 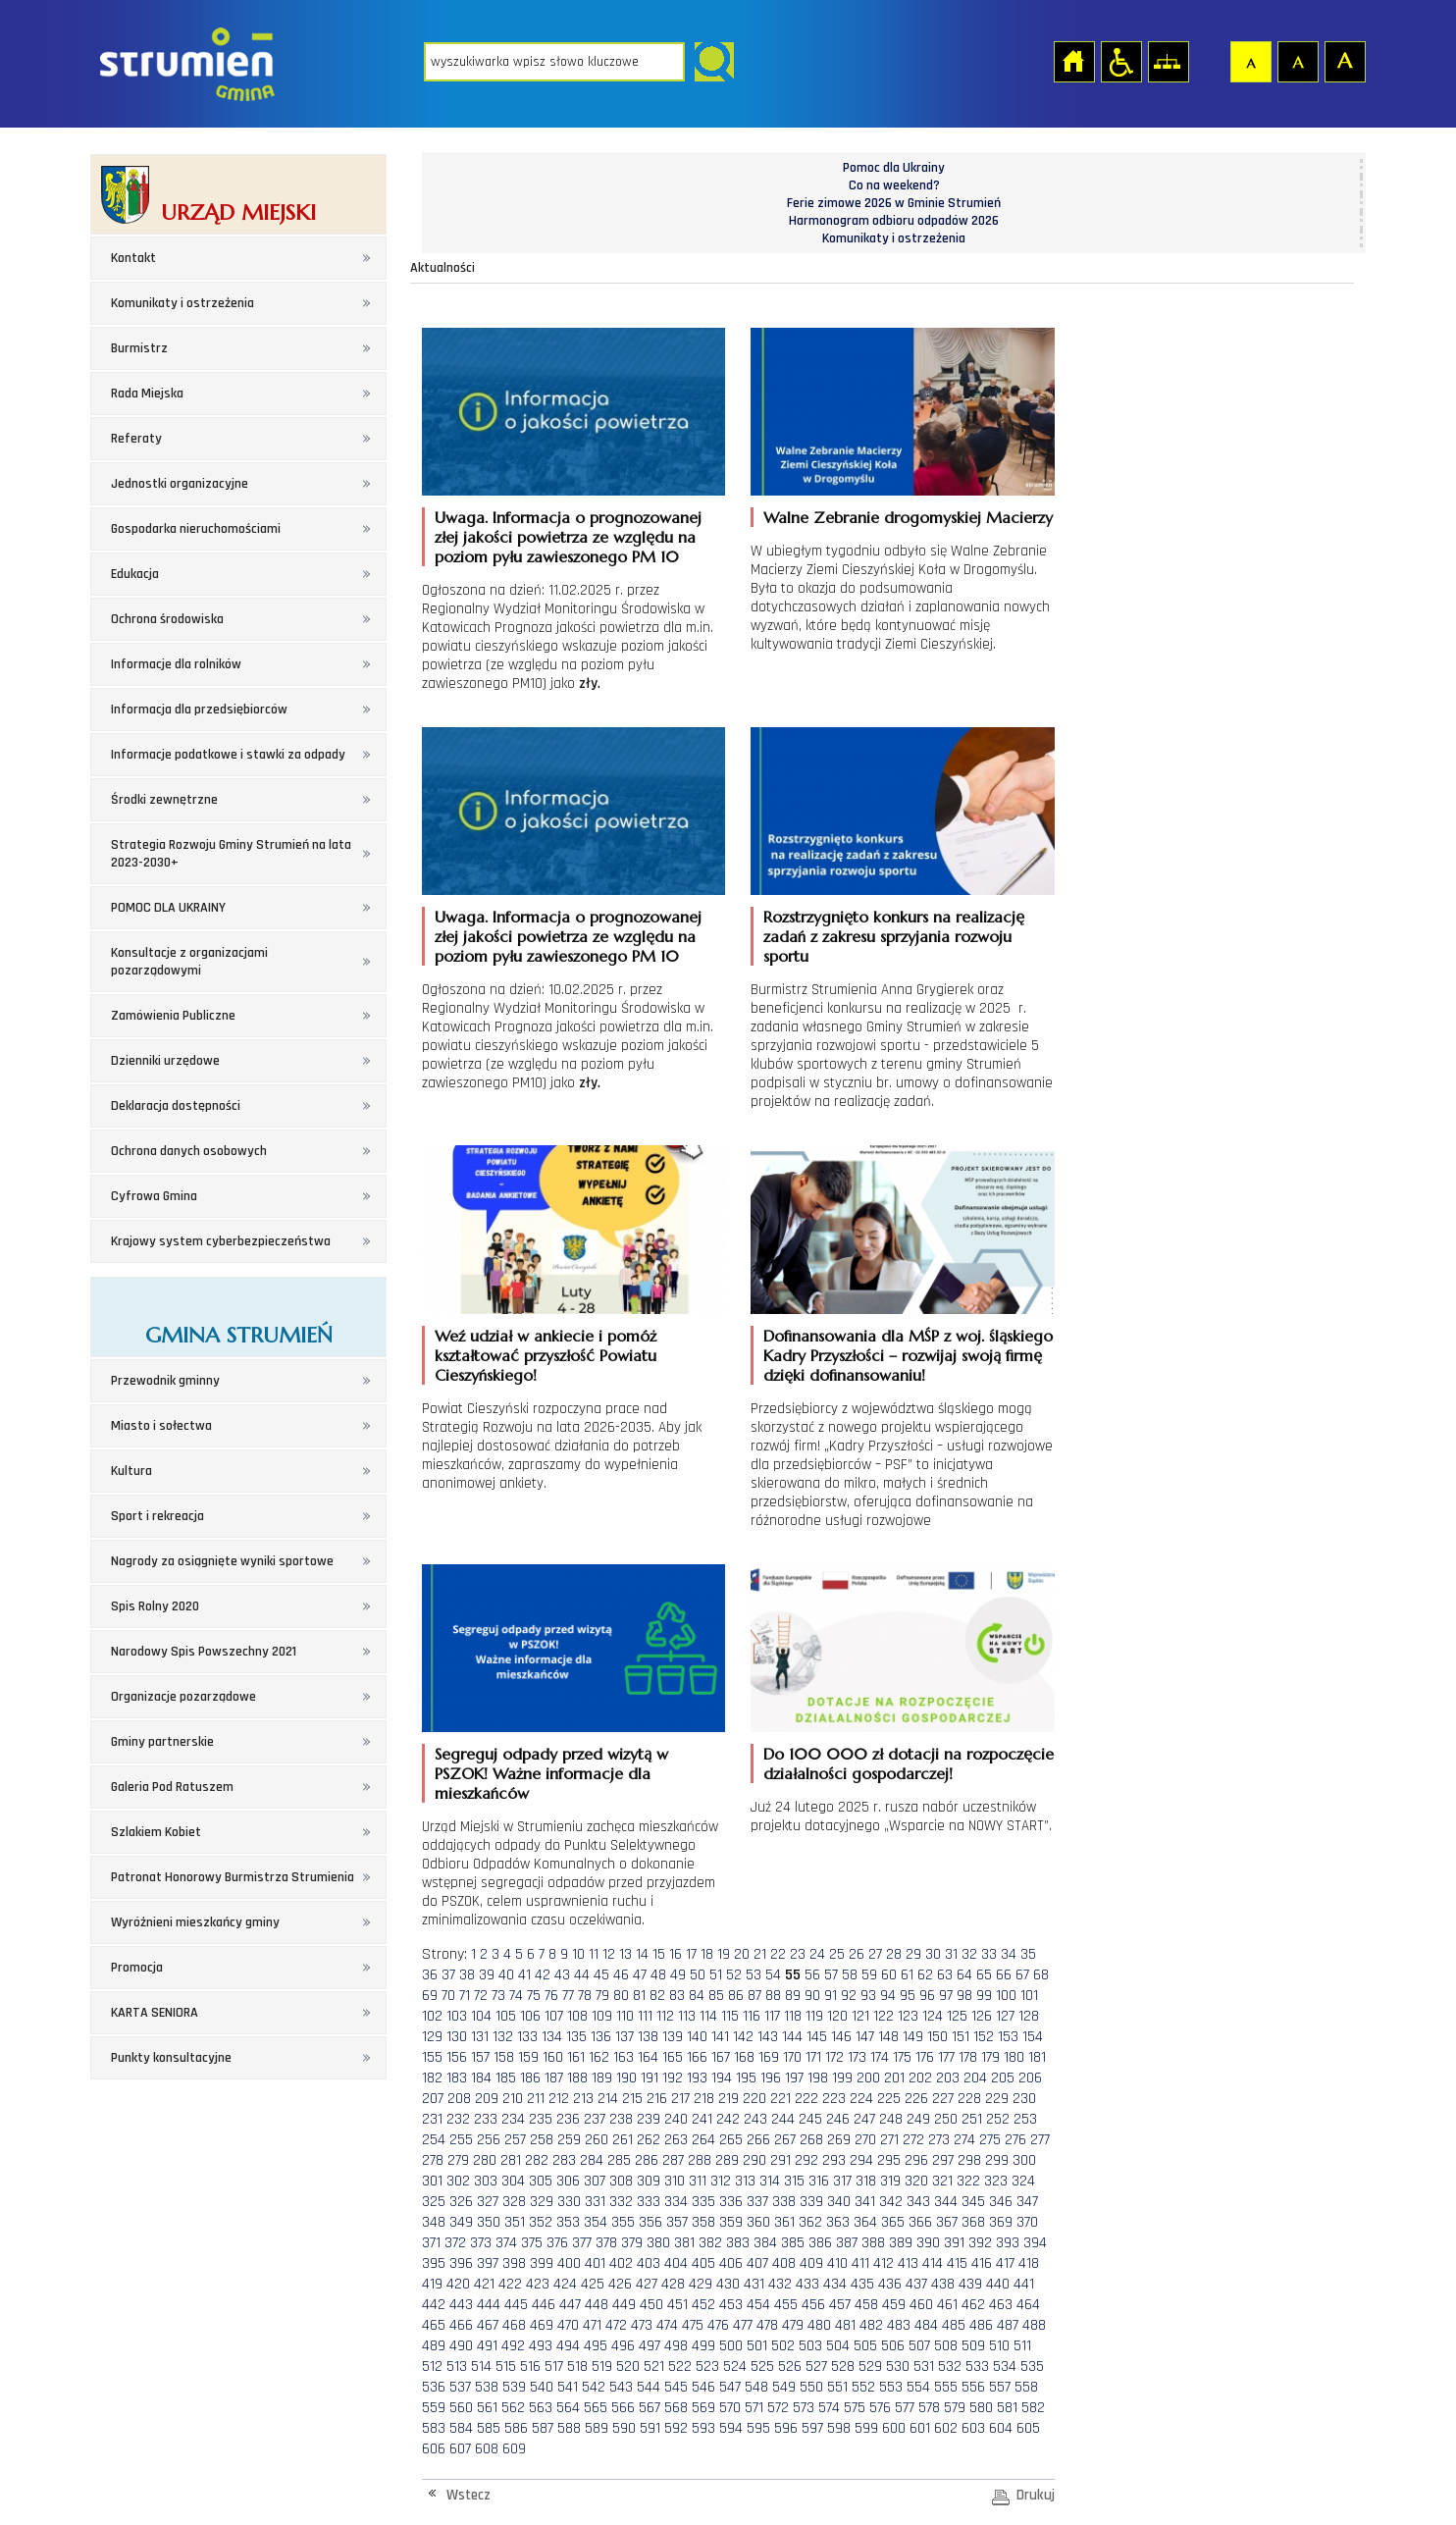 I want to click on 236, so click(x=568, y=2119).